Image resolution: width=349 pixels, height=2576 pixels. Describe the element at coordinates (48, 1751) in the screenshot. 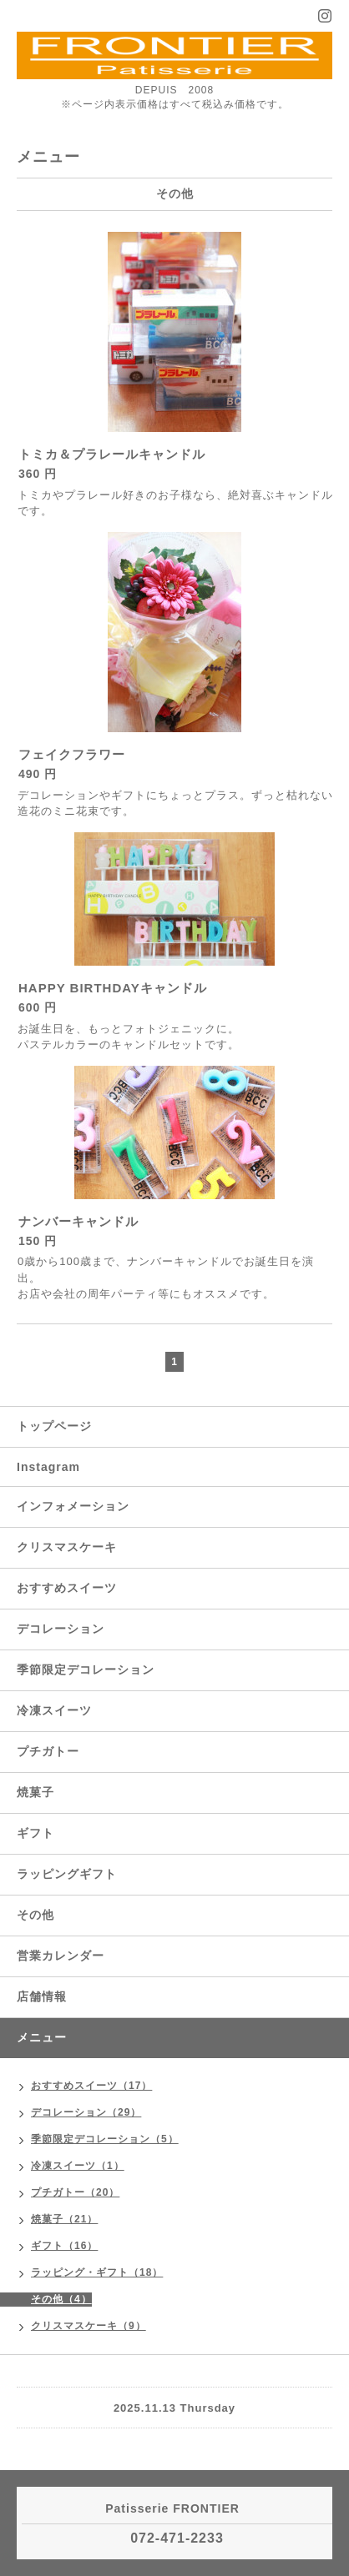

I see `プチガトー` at that location.